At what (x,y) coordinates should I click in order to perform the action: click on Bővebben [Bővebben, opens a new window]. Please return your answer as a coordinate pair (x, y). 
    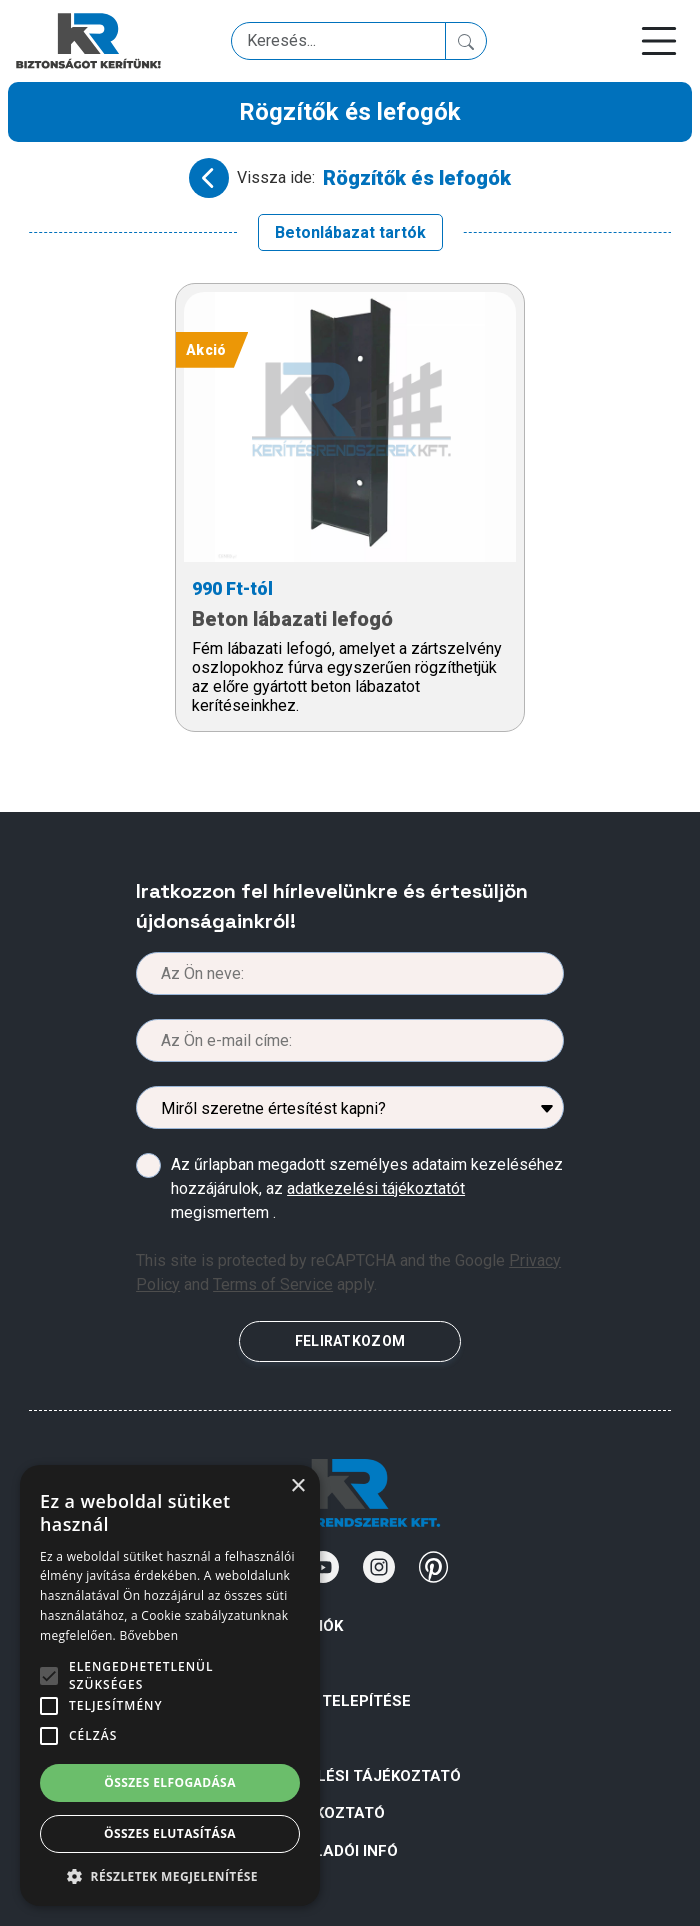
    Looking at the image, I should click on (148, 1635).